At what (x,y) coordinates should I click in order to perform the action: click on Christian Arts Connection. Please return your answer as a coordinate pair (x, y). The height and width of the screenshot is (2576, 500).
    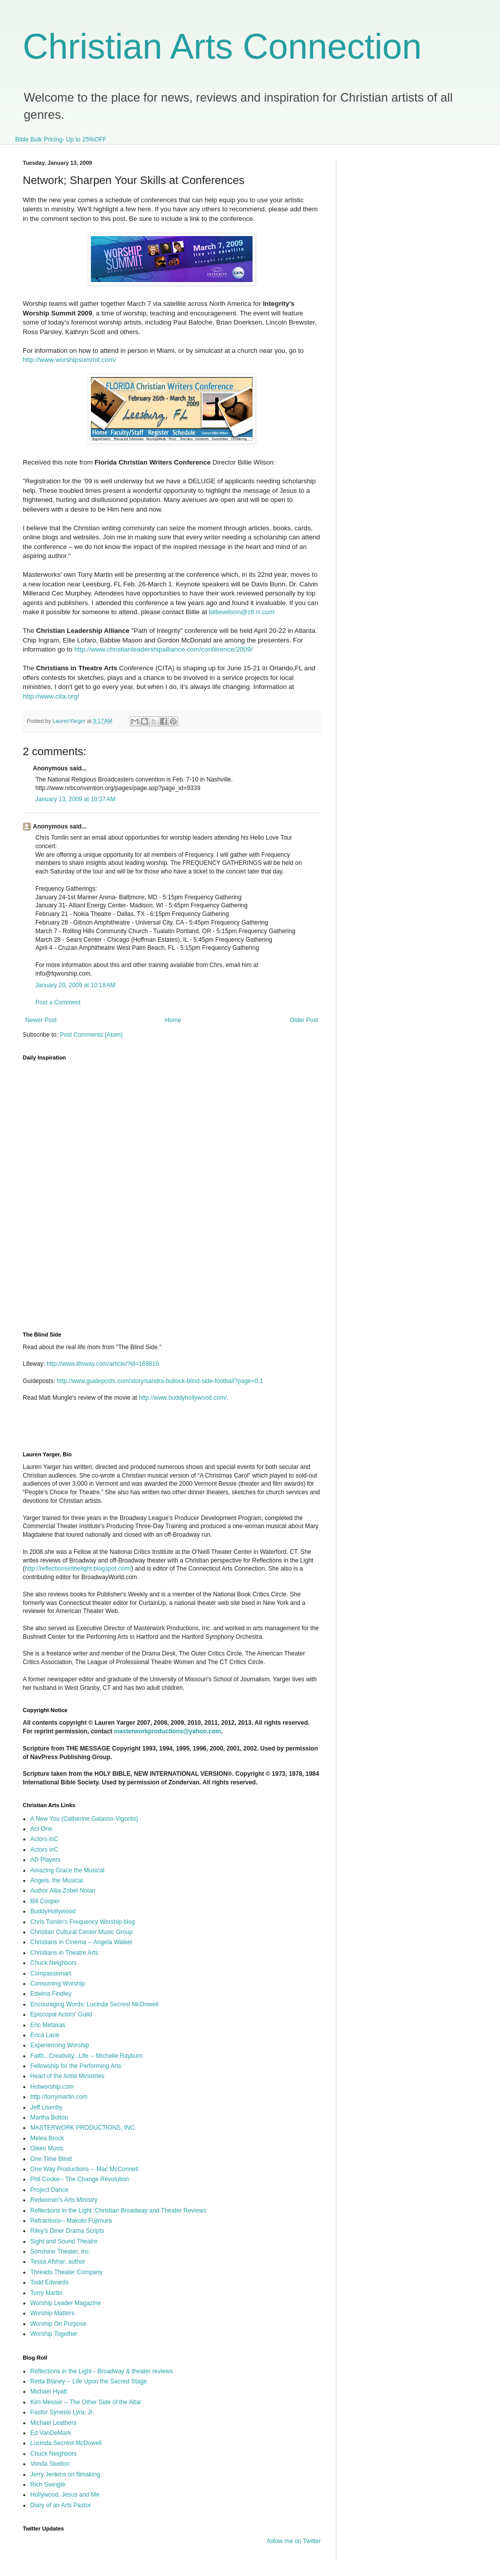
    Looking at the image, I should click on (222, 46).